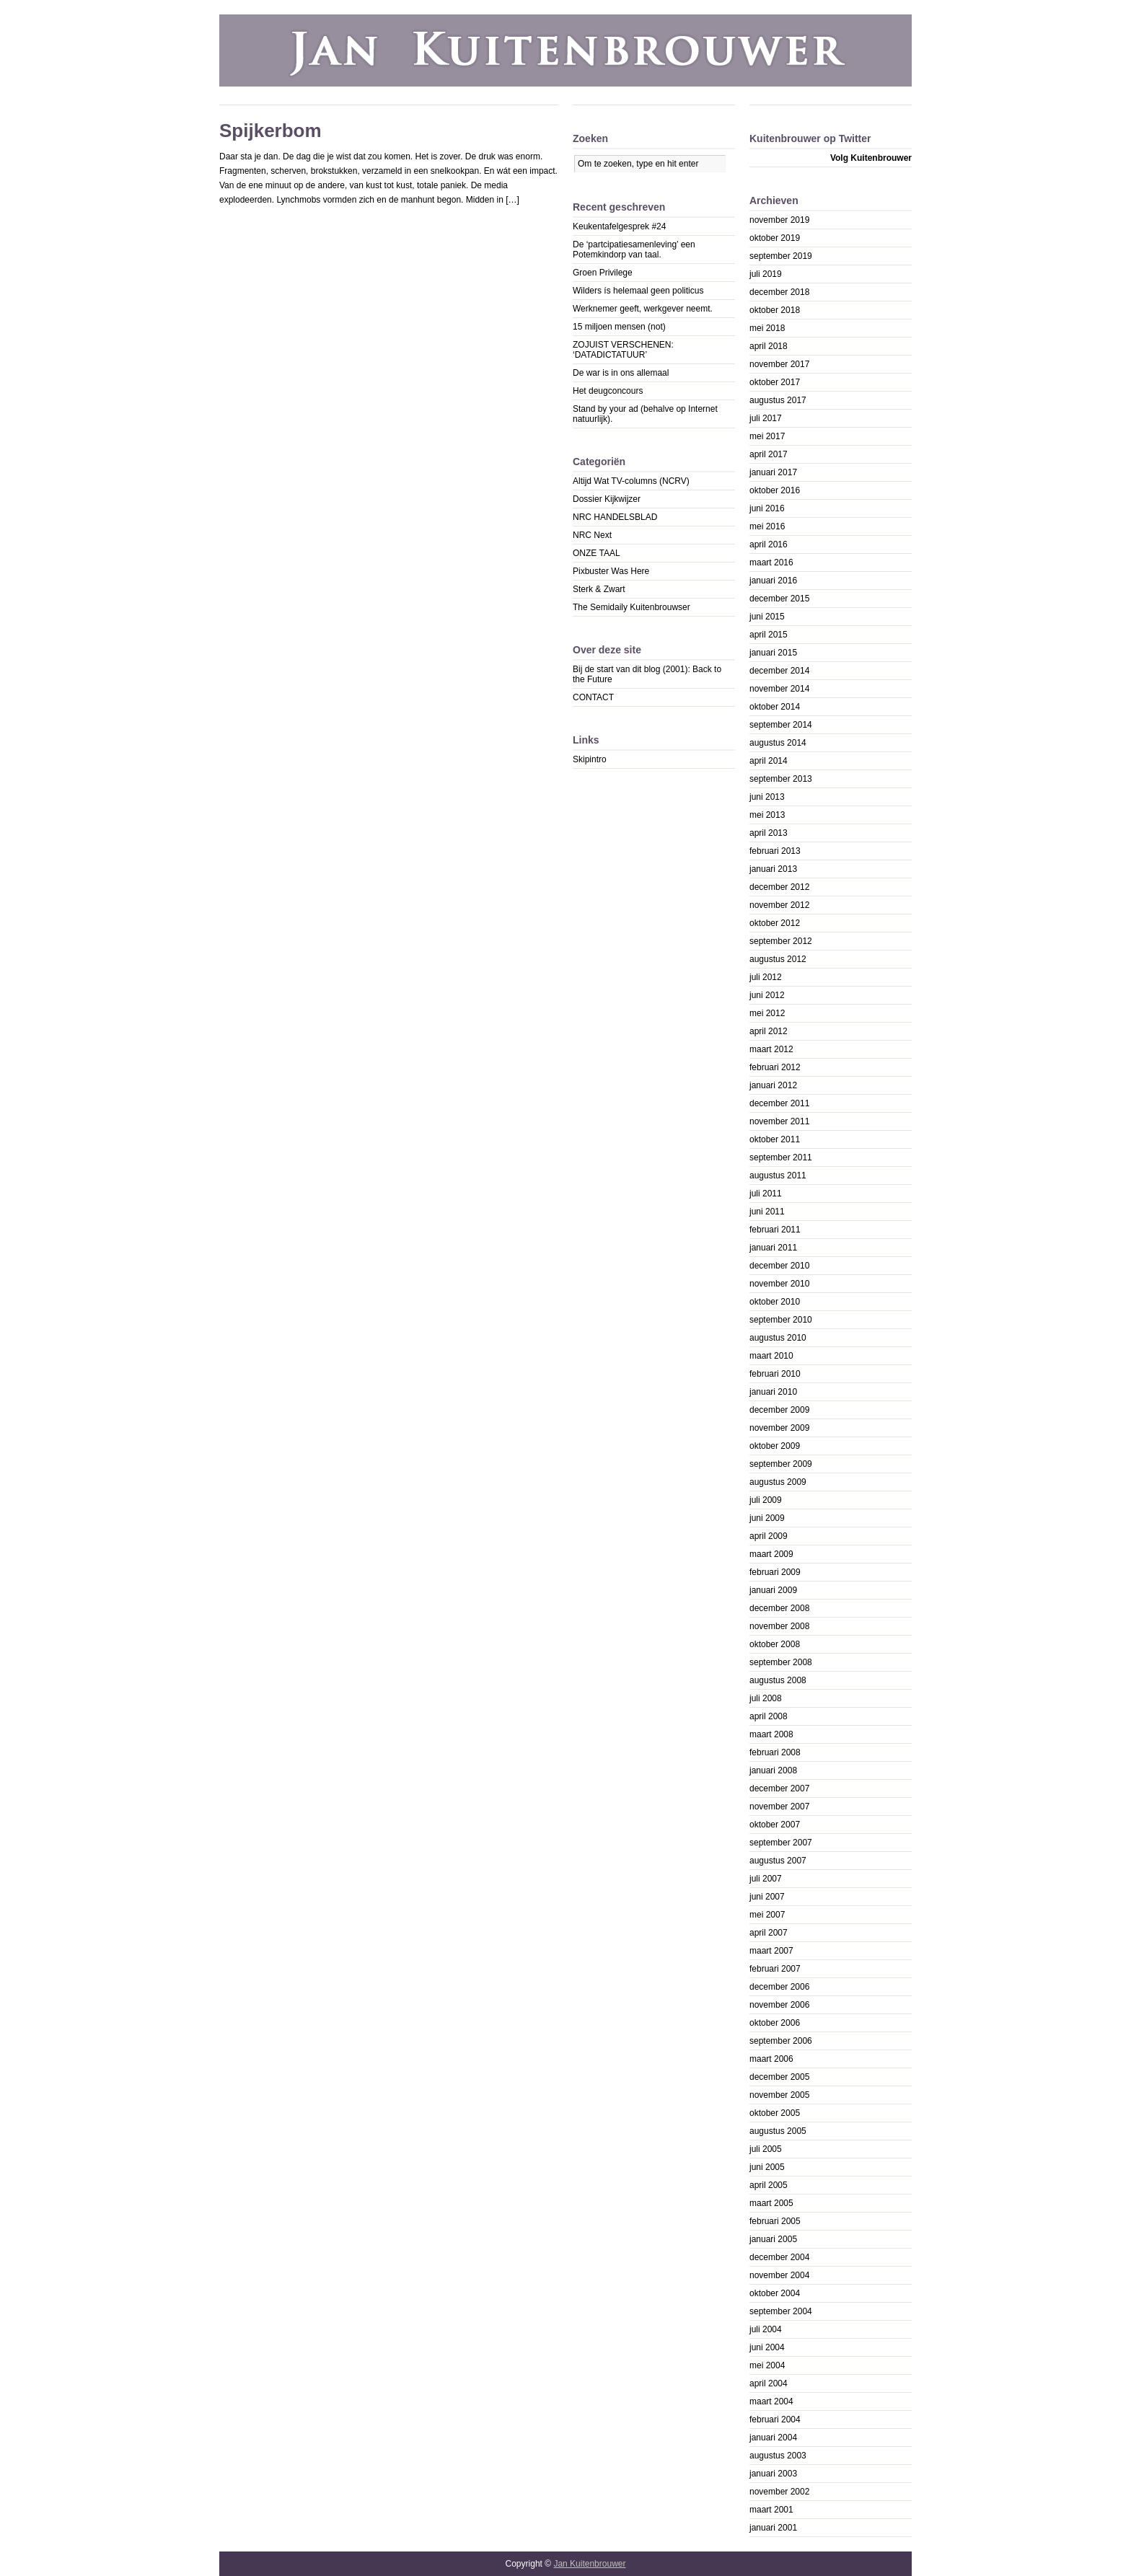 The width and height of the screenshot is (1131, 2576). I want to click on december 2010, so click(779, 1266).